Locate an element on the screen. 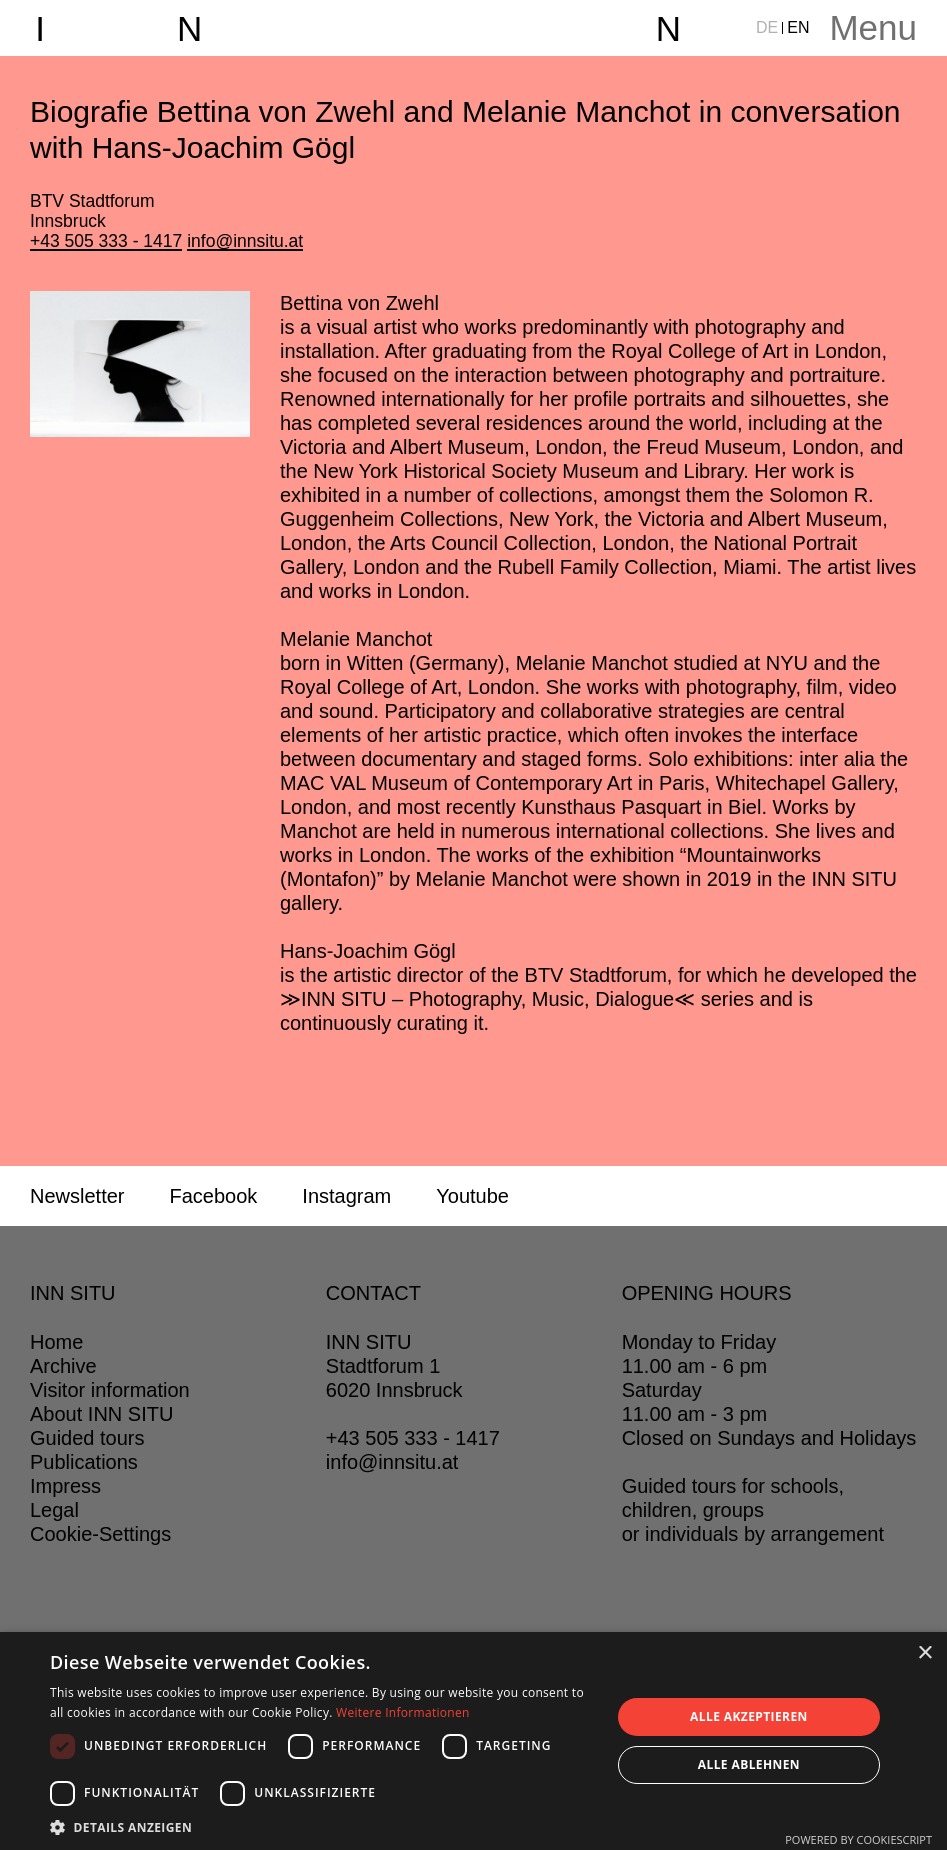 The image size is (947, 1850). Impress is located at coordinates (65, 1486).